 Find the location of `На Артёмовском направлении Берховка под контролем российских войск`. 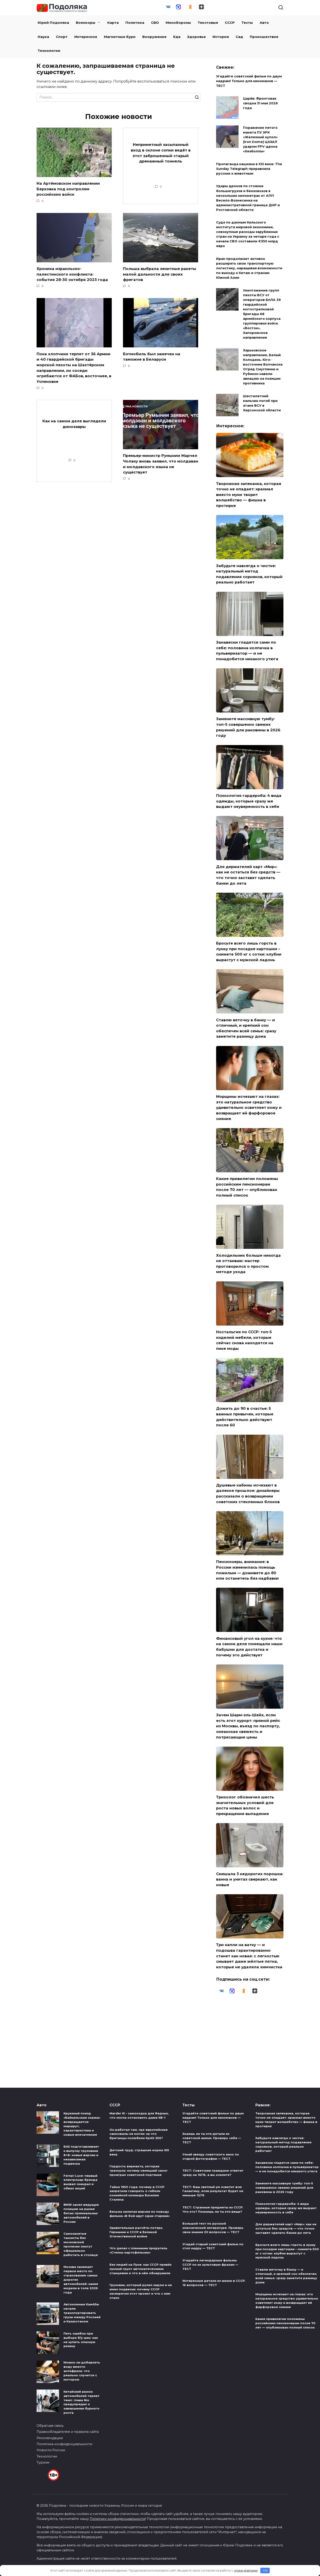

На Артёмовском направлении Берховка под контролем российских войск is located at coordinates (70, 189).